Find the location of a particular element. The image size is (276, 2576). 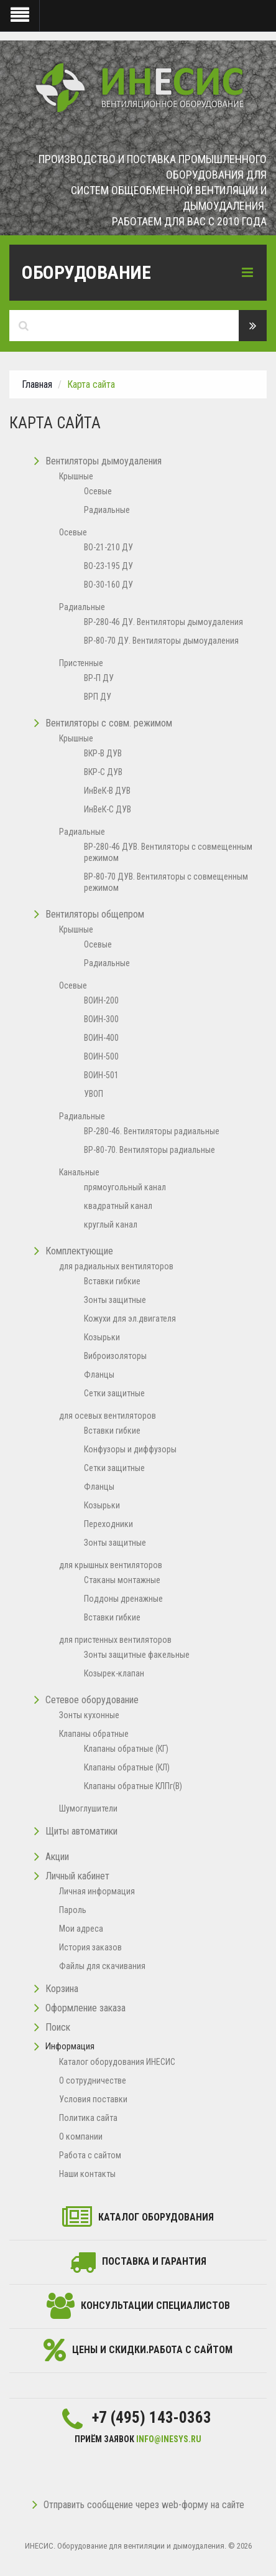

УВОП is located at coordinates (93, 1094).